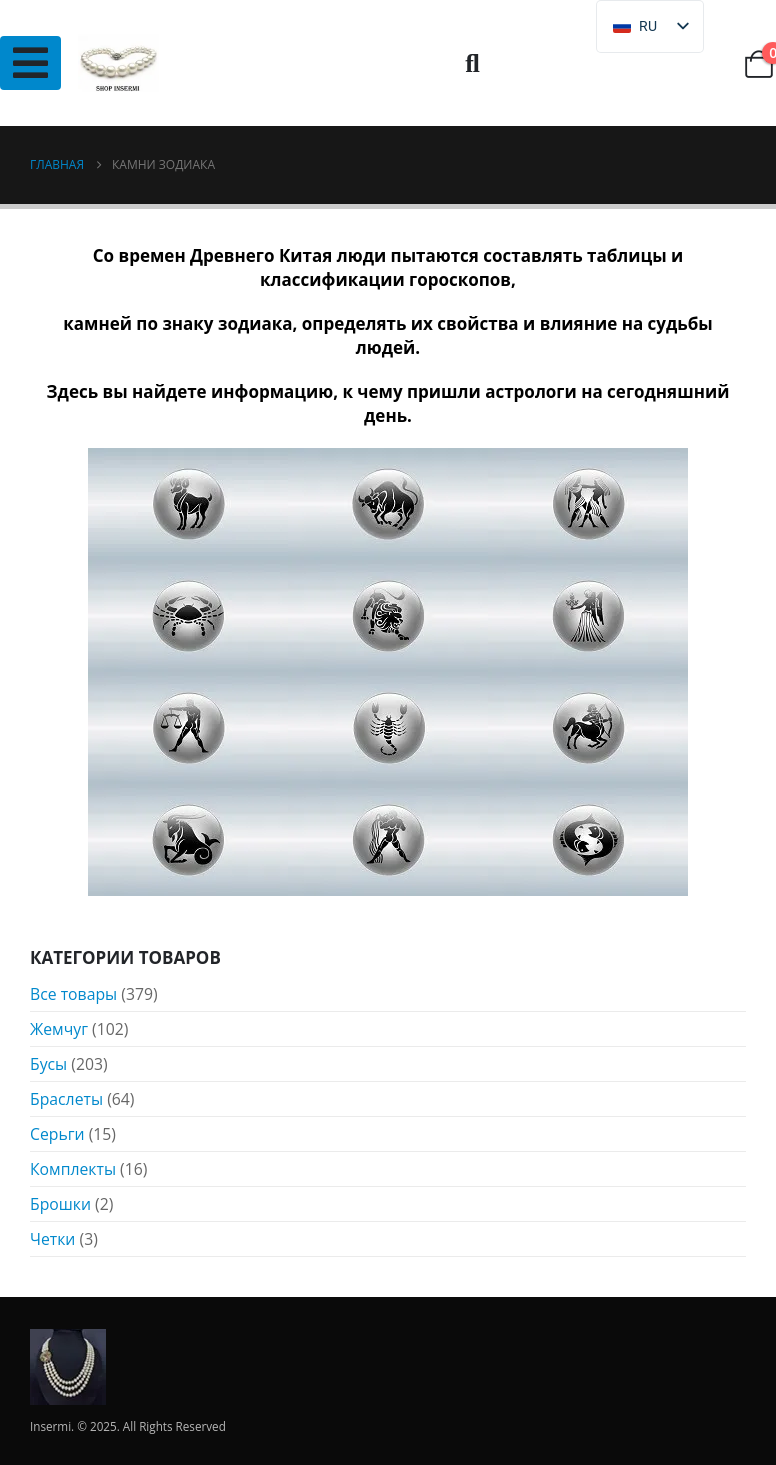 The image size is (776, 1465). Describe the element at coordinates (60, 1204) in the screenshot. I see `Брошки` at that location.